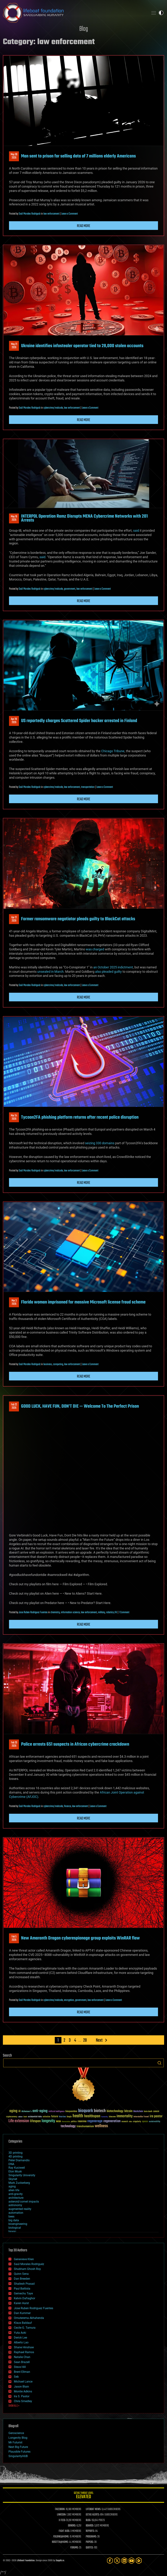  Describe the element at coordinates (55, 1612) in the screenshot. I see `chemistry` at that location.